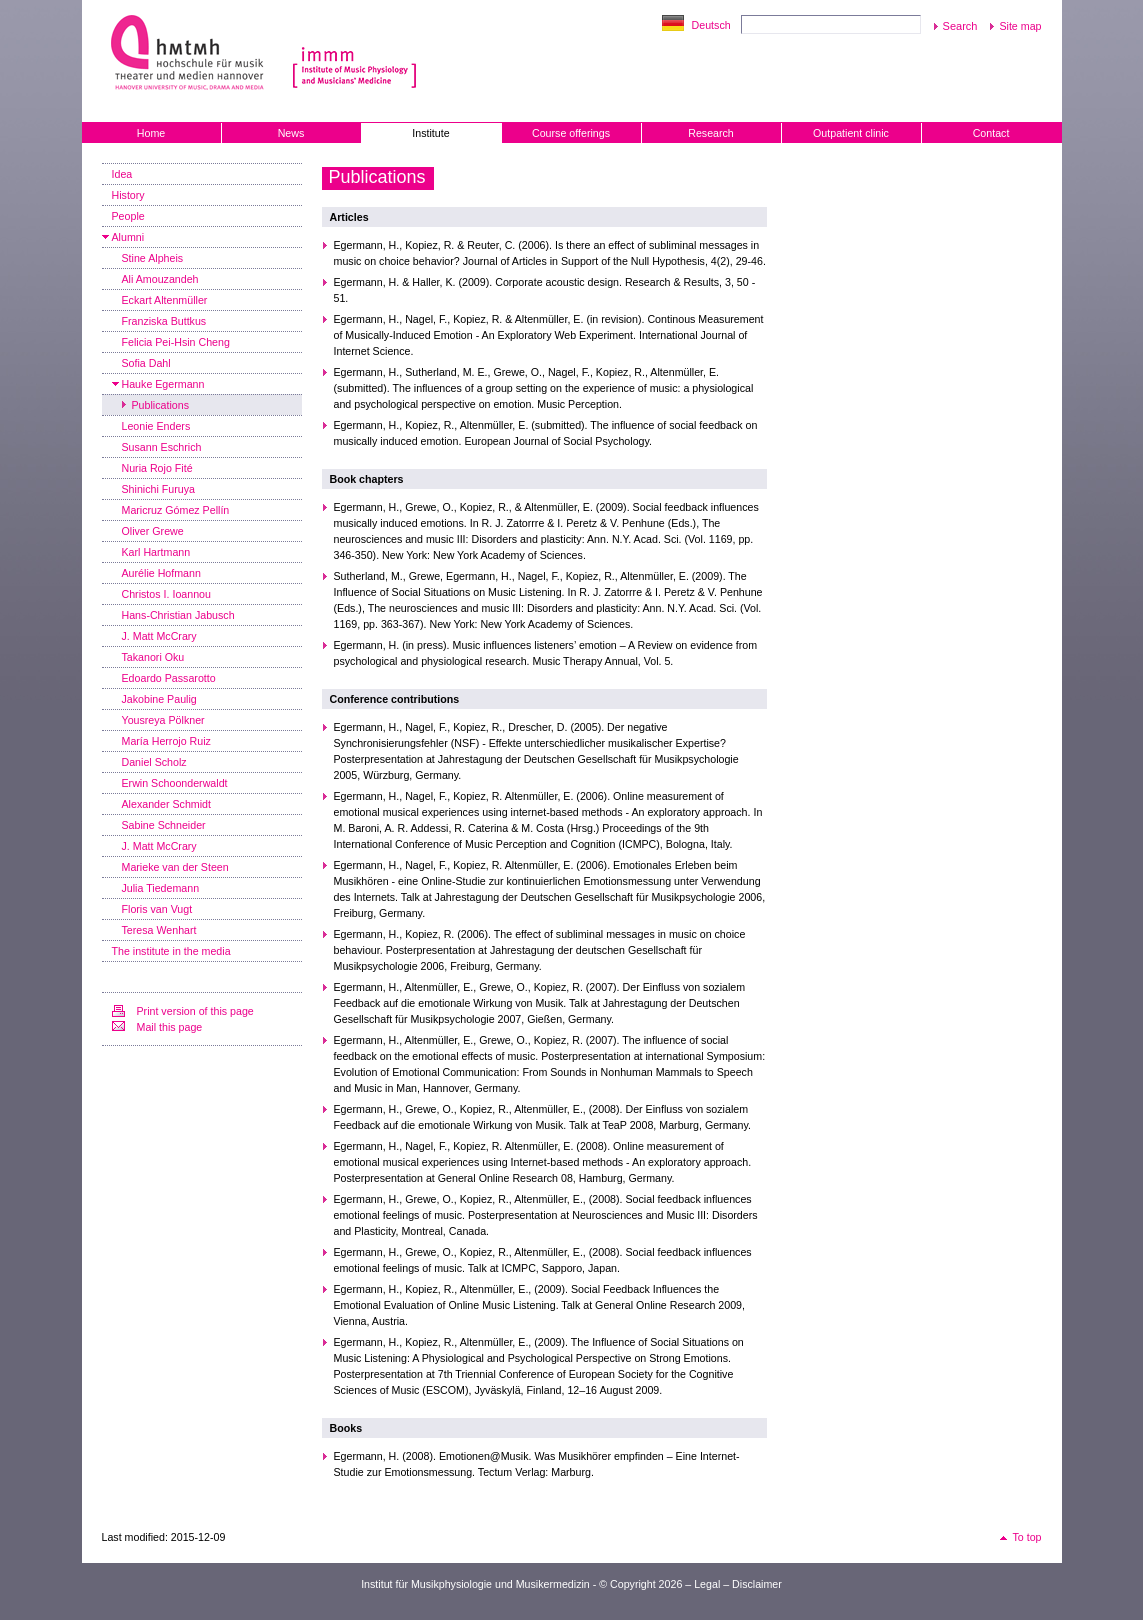 The image size is (1143, 1620). I want to click on Sabine Schneider, so click(164, 825).